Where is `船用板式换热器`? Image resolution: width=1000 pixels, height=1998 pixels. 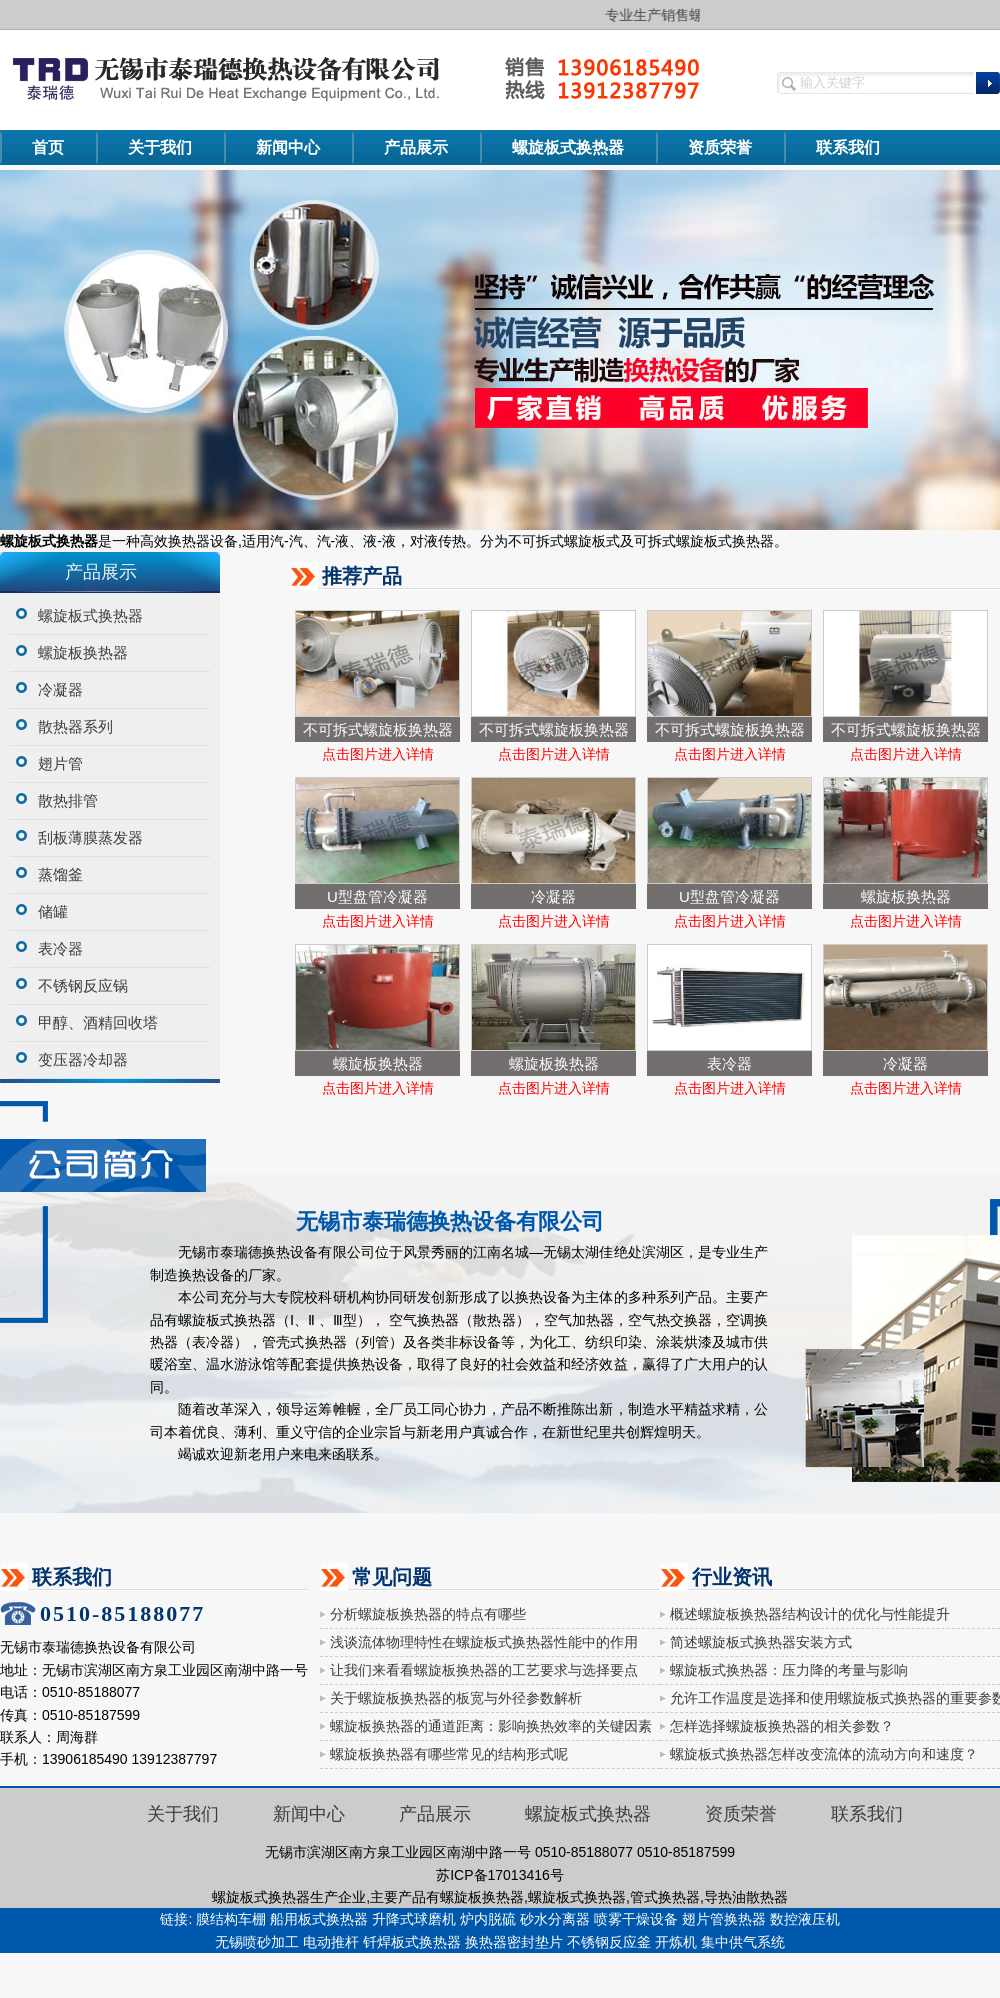
船用板式换热器 is located at coordinates (319, 1919).